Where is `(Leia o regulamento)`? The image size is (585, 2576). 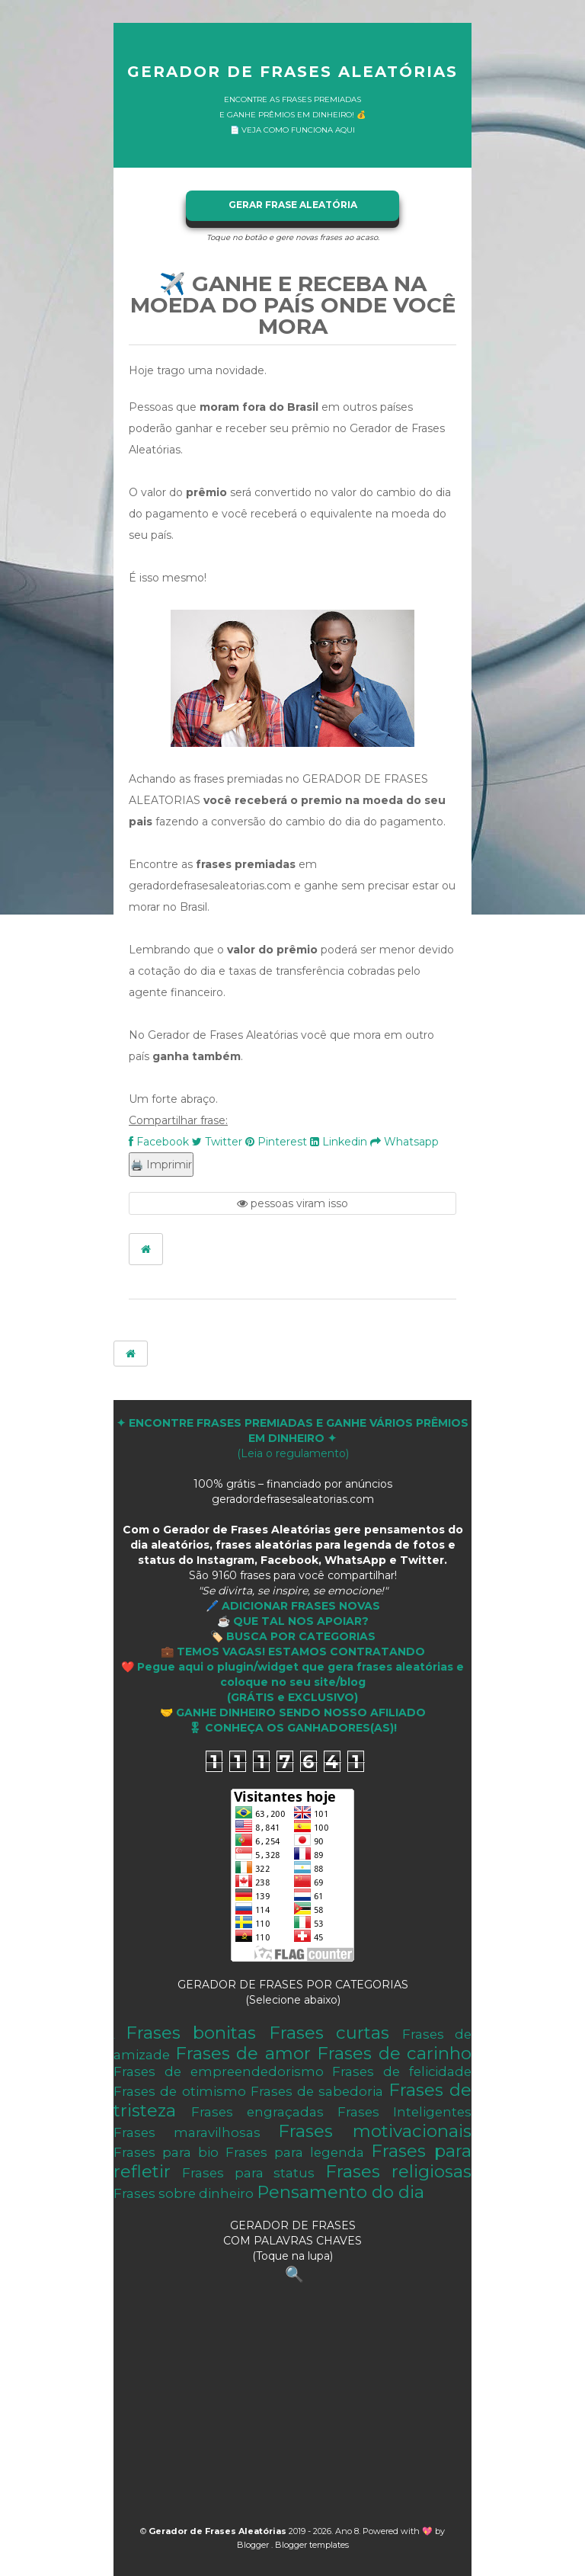
(Leia o regulamento) is located at coordinates (292, 1438).